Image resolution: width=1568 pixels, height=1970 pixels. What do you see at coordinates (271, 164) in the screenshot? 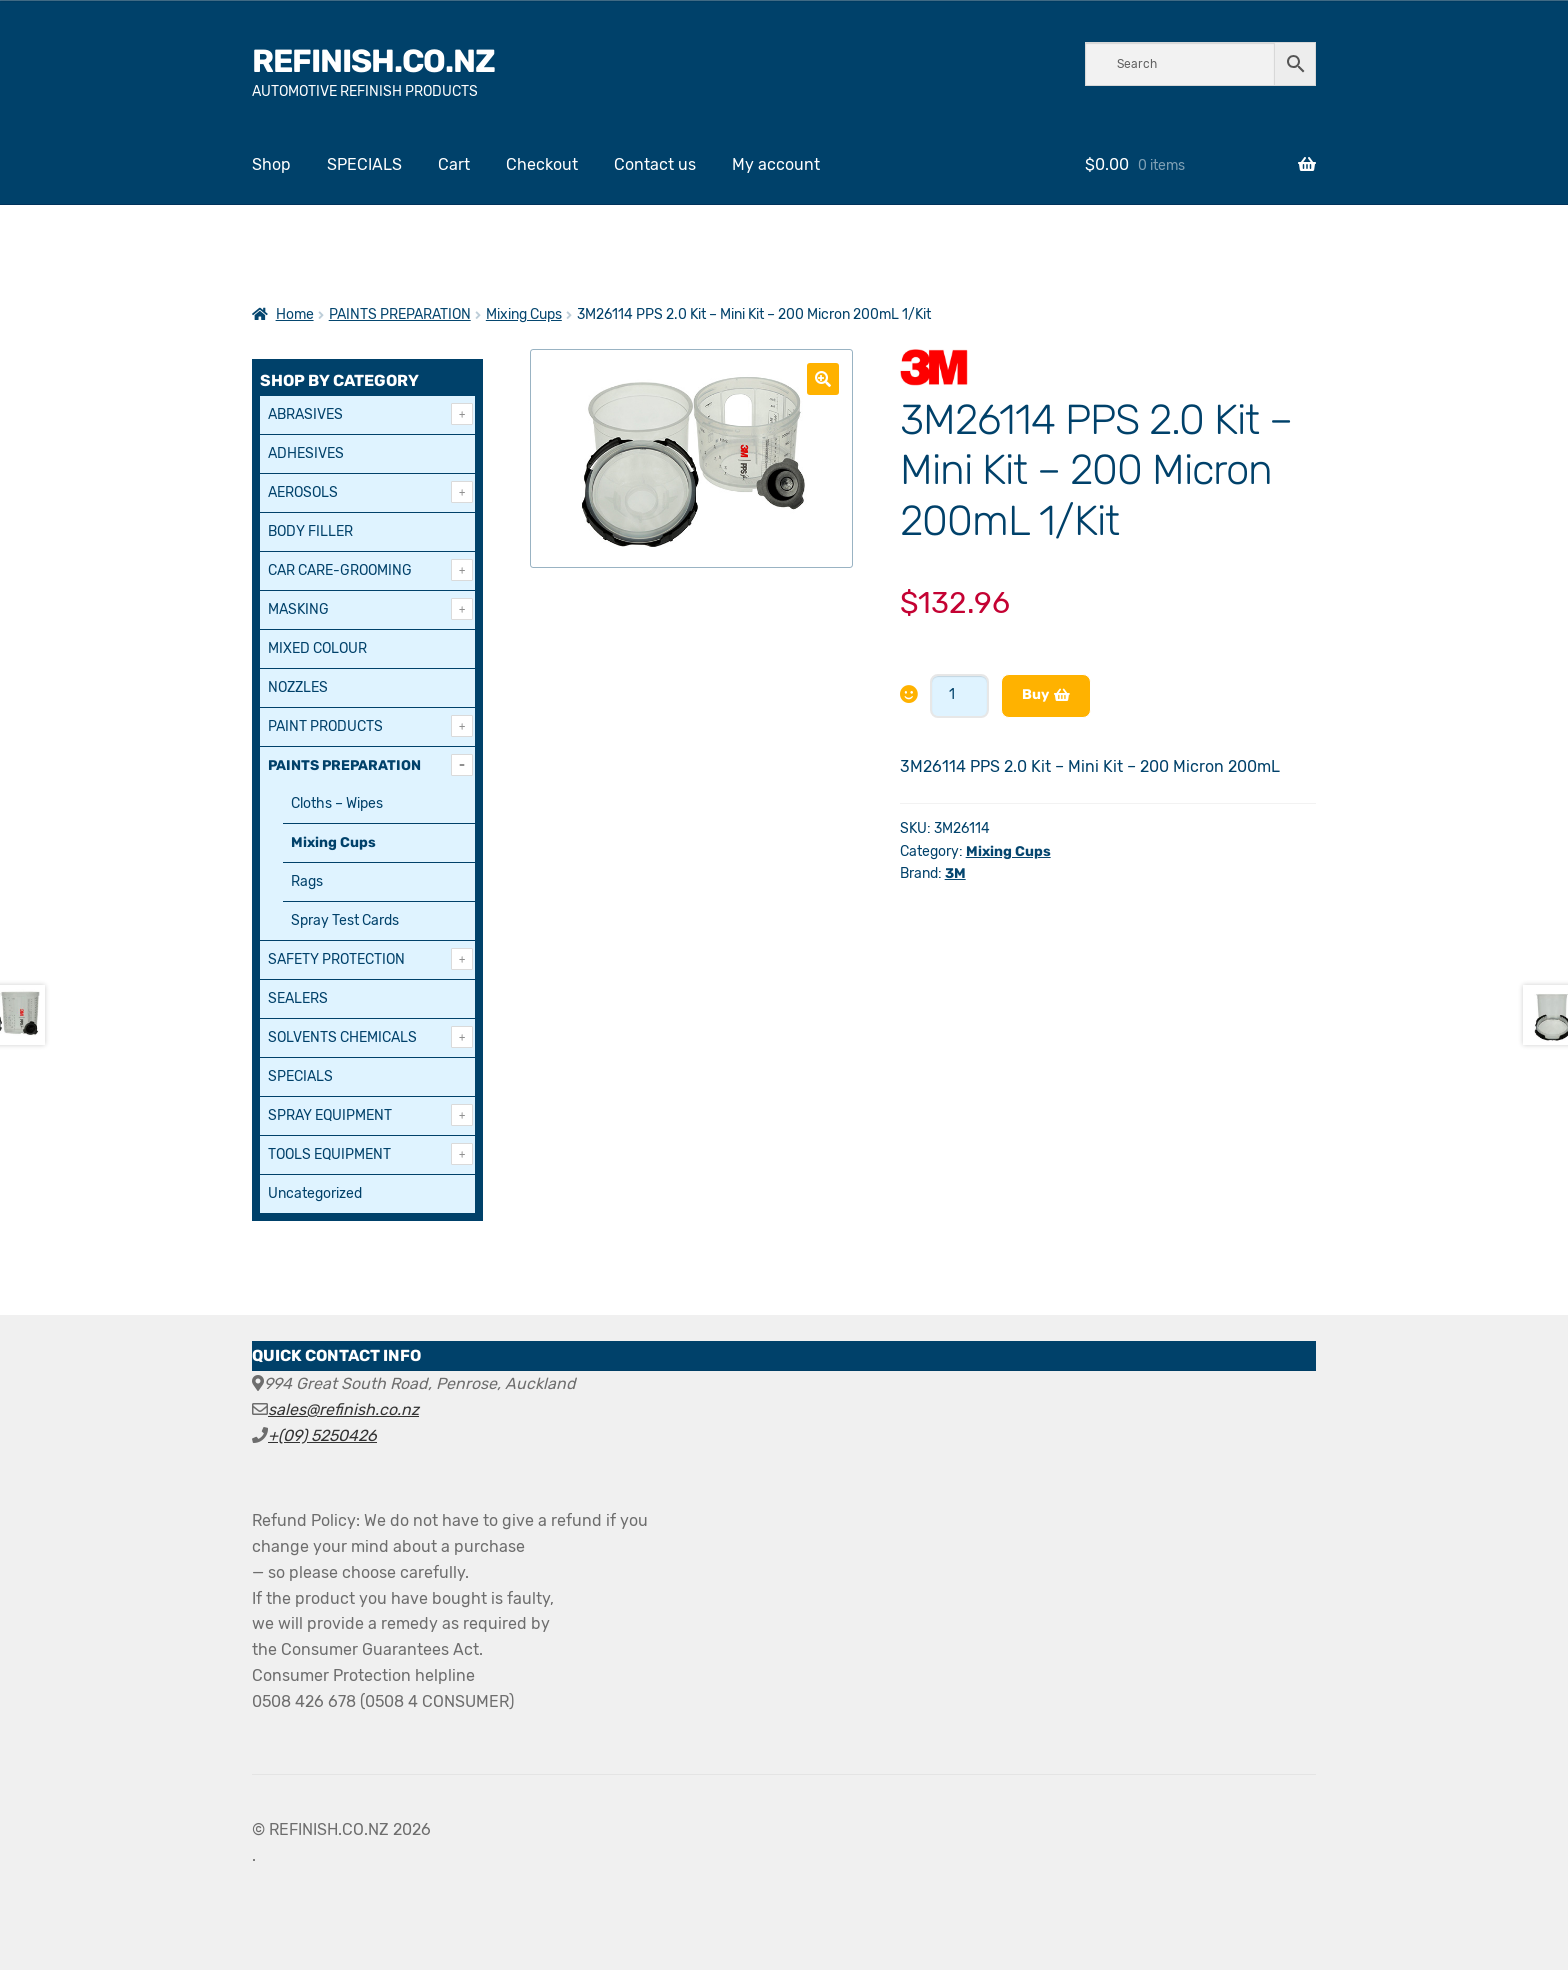
I see `Shop` at bounding box center [271, 164].